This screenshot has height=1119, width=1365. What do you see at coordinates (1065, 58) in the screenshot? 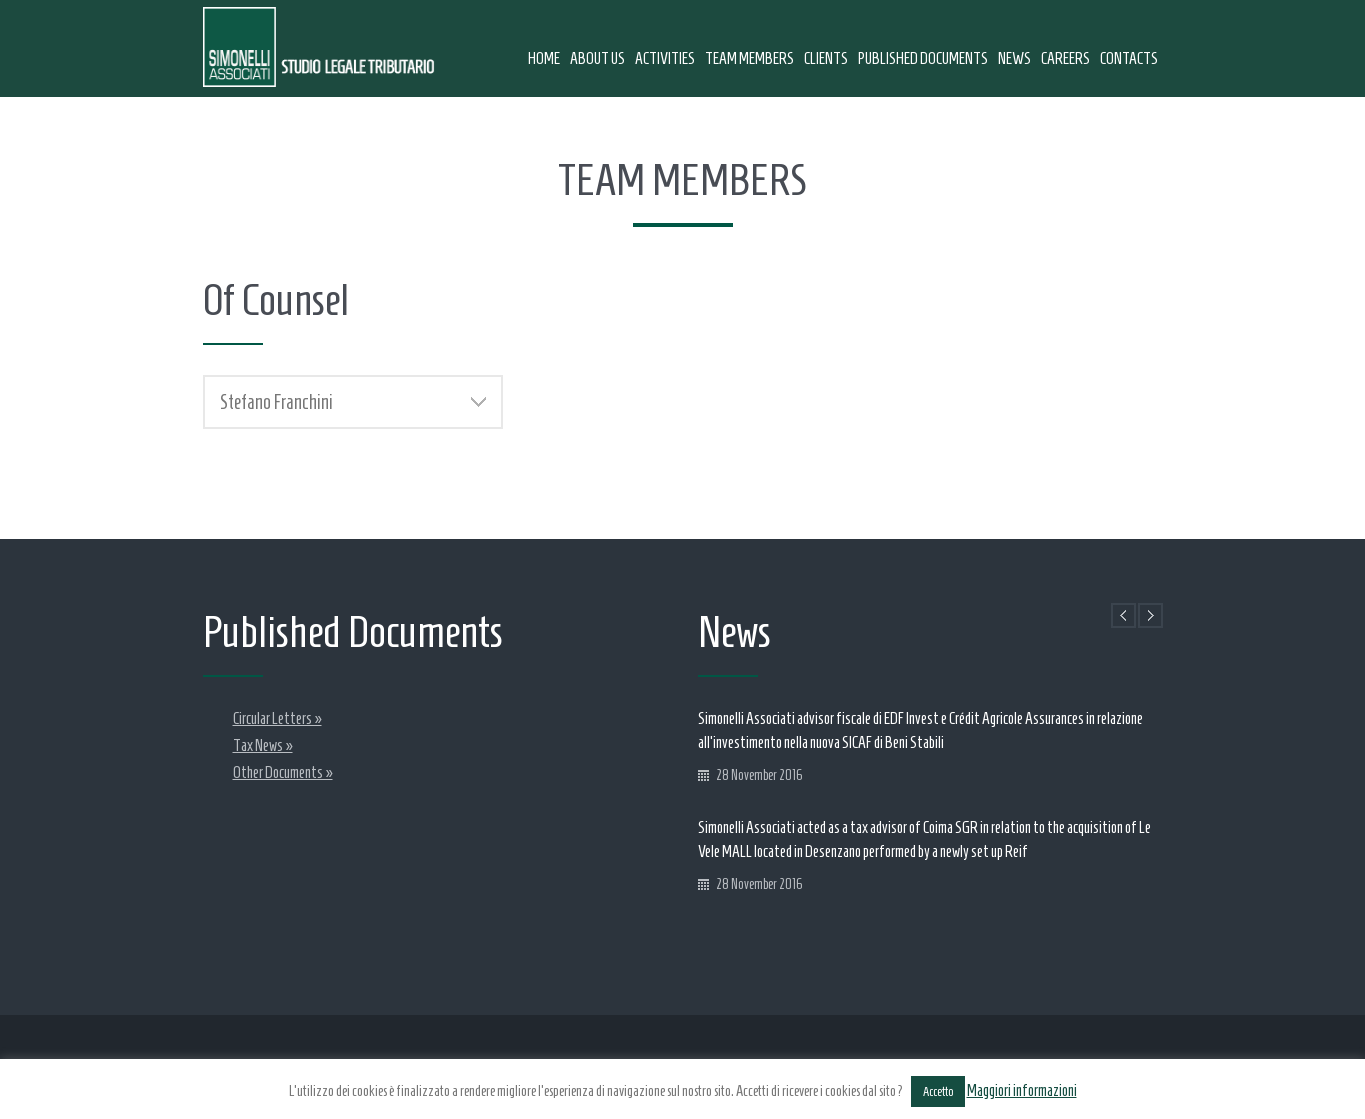
I see `Careers` at bounding box center [1065, 58].